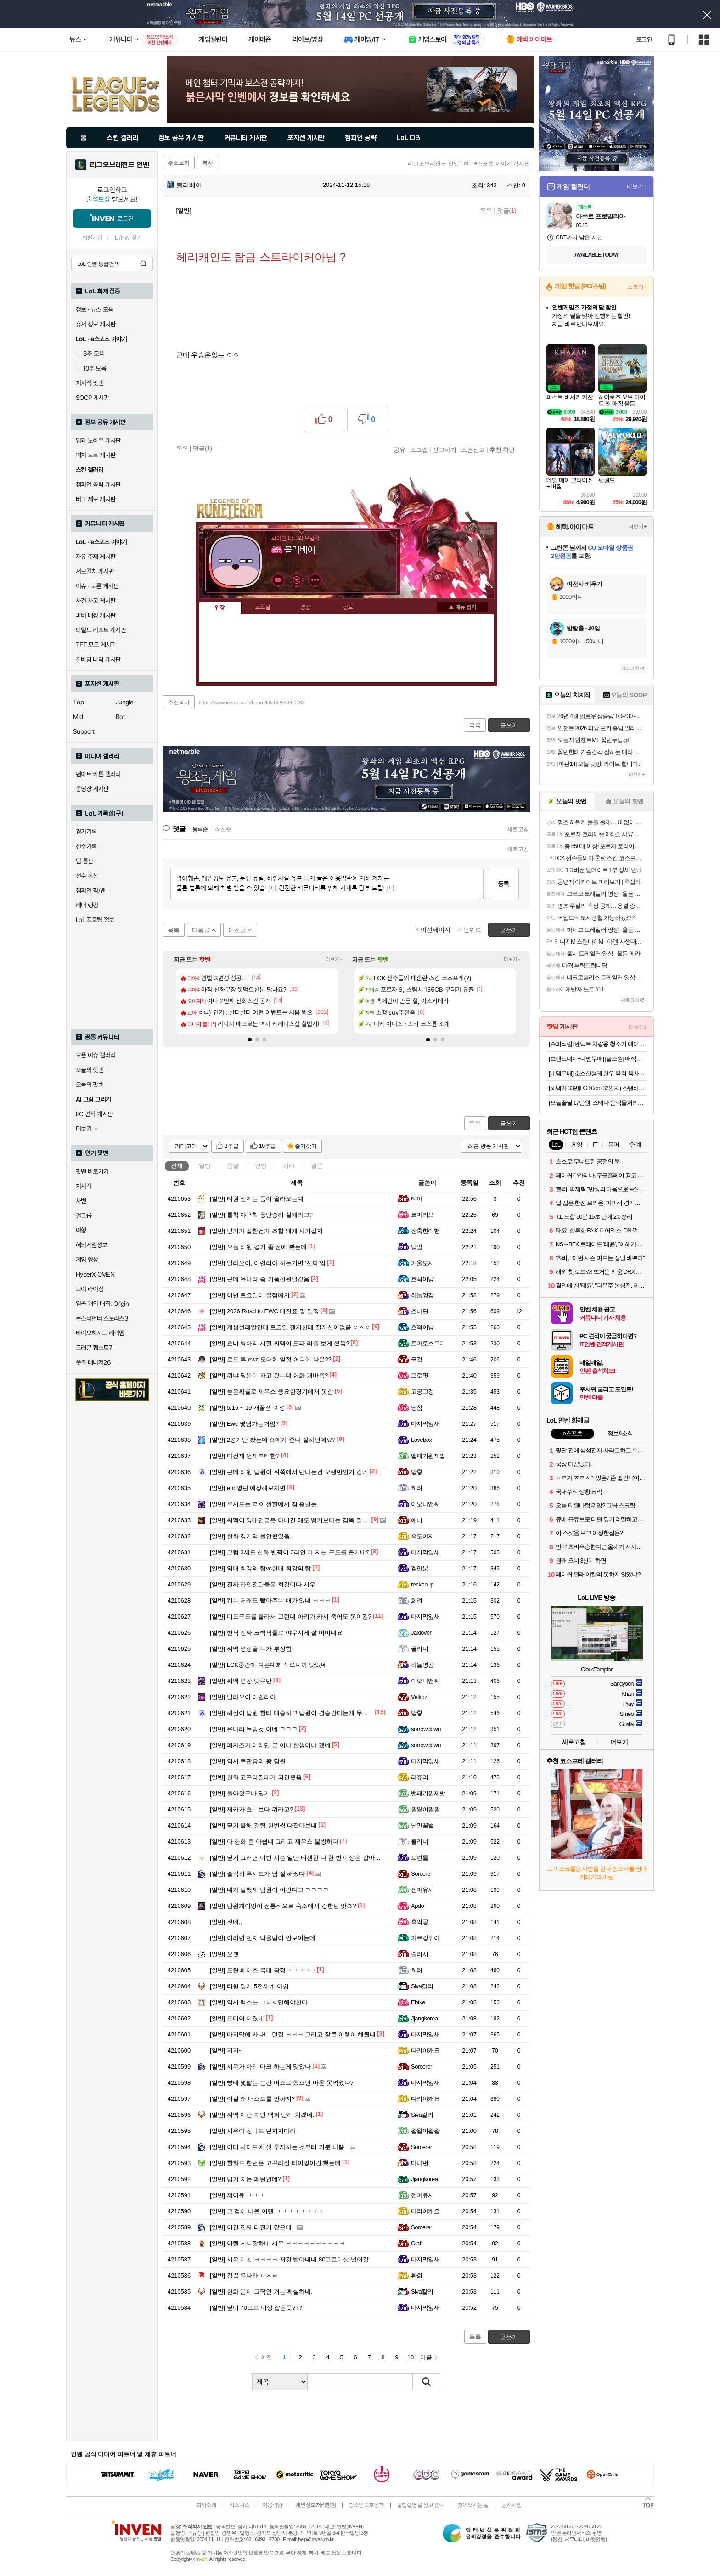 This screenshot has height=2576, width=720. Describe the element at coordinates (419, 1921) in the screenshot. I see `흑익공` at that location.